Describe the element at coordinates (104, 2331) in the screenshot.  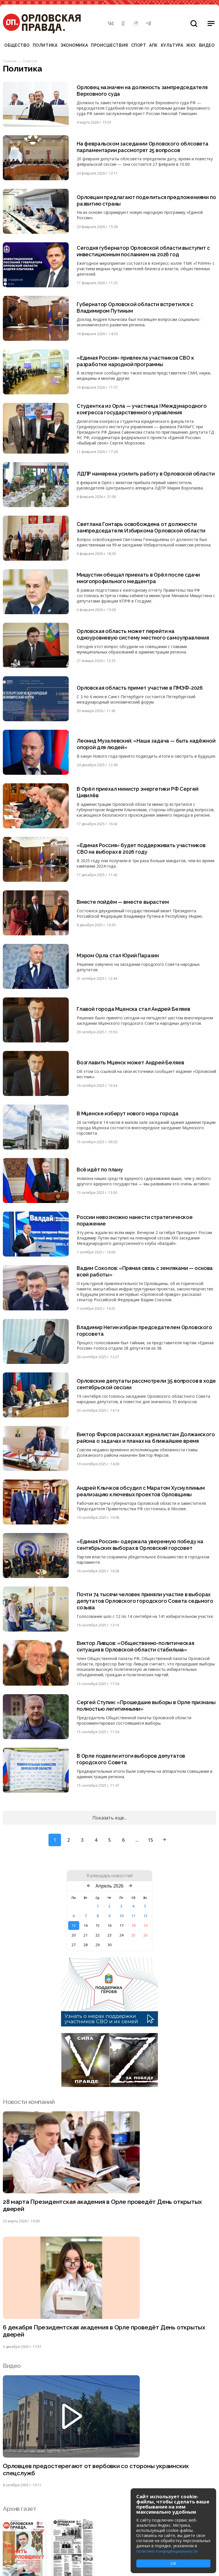
I see `6 декабря Президентская академия в Орле проведёт День открытых дверей` at that location.